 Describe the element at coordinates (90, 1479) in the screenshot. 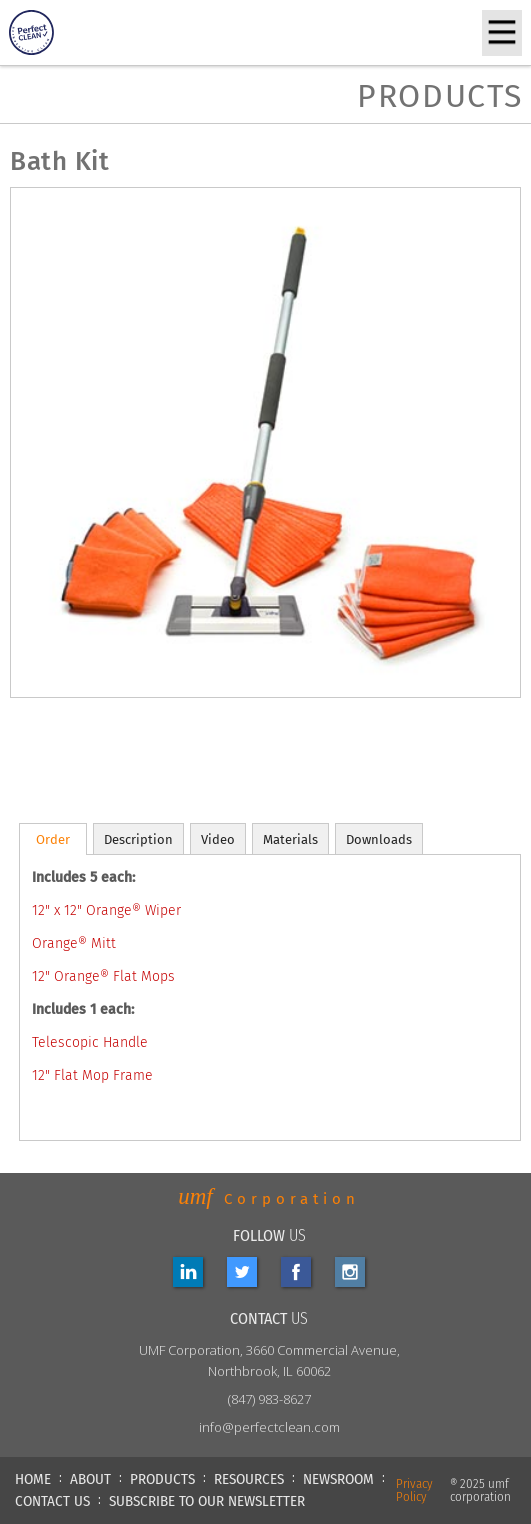

I see `ABOUT` at that location.